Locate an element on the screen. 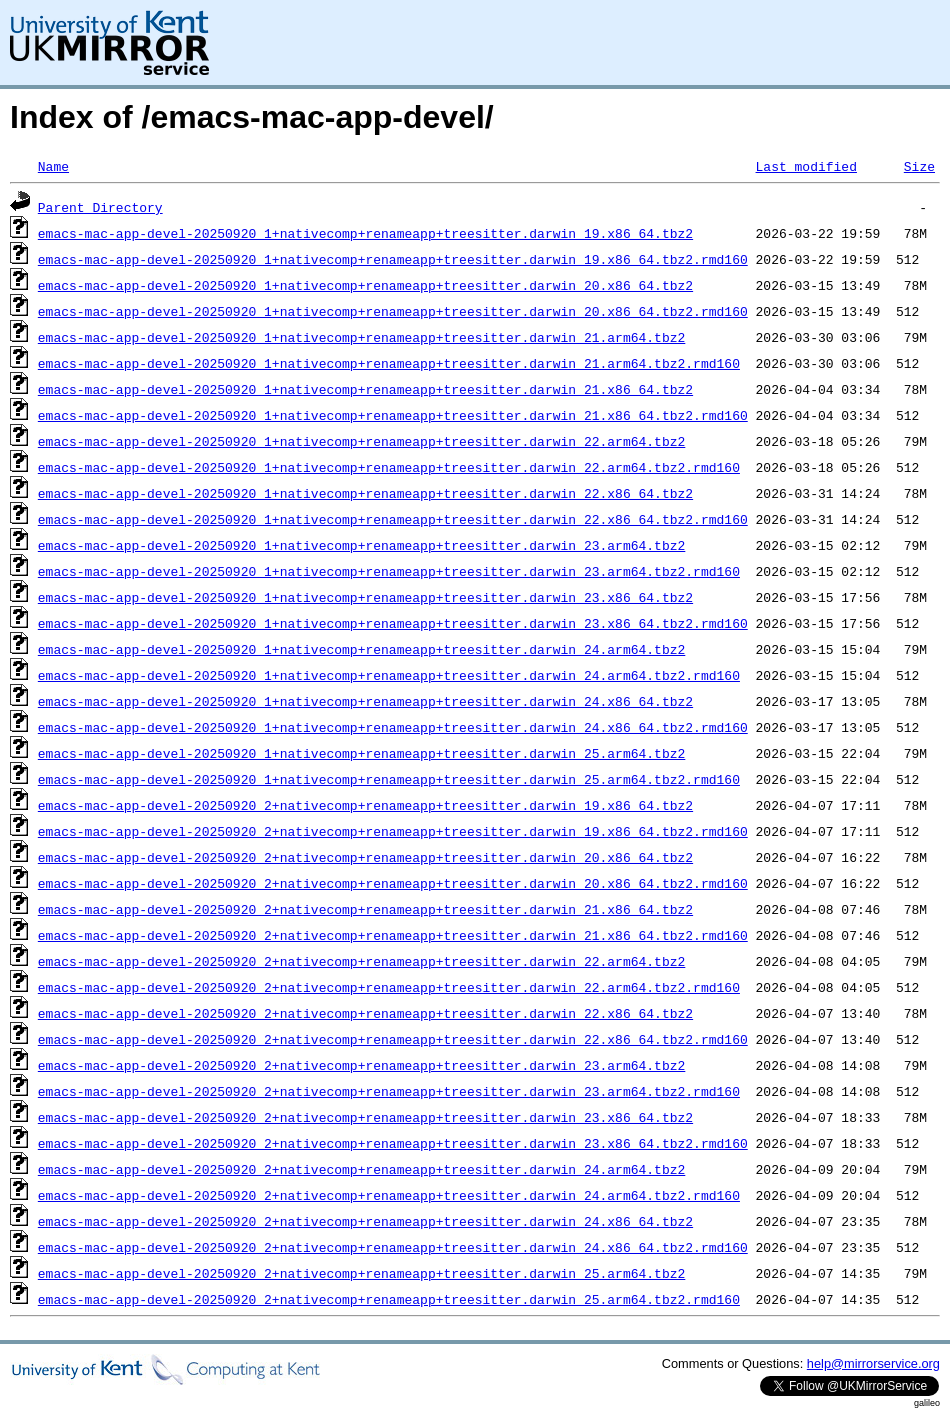 Image resolution: width=950 pixels, height=1423 pixels. emacs-mac-app-devel-20250920_1+nativecomp+renameapp+treesitter.darwin_21.arm64.tbz2.rmd160 is located at coordinates (389, 363).